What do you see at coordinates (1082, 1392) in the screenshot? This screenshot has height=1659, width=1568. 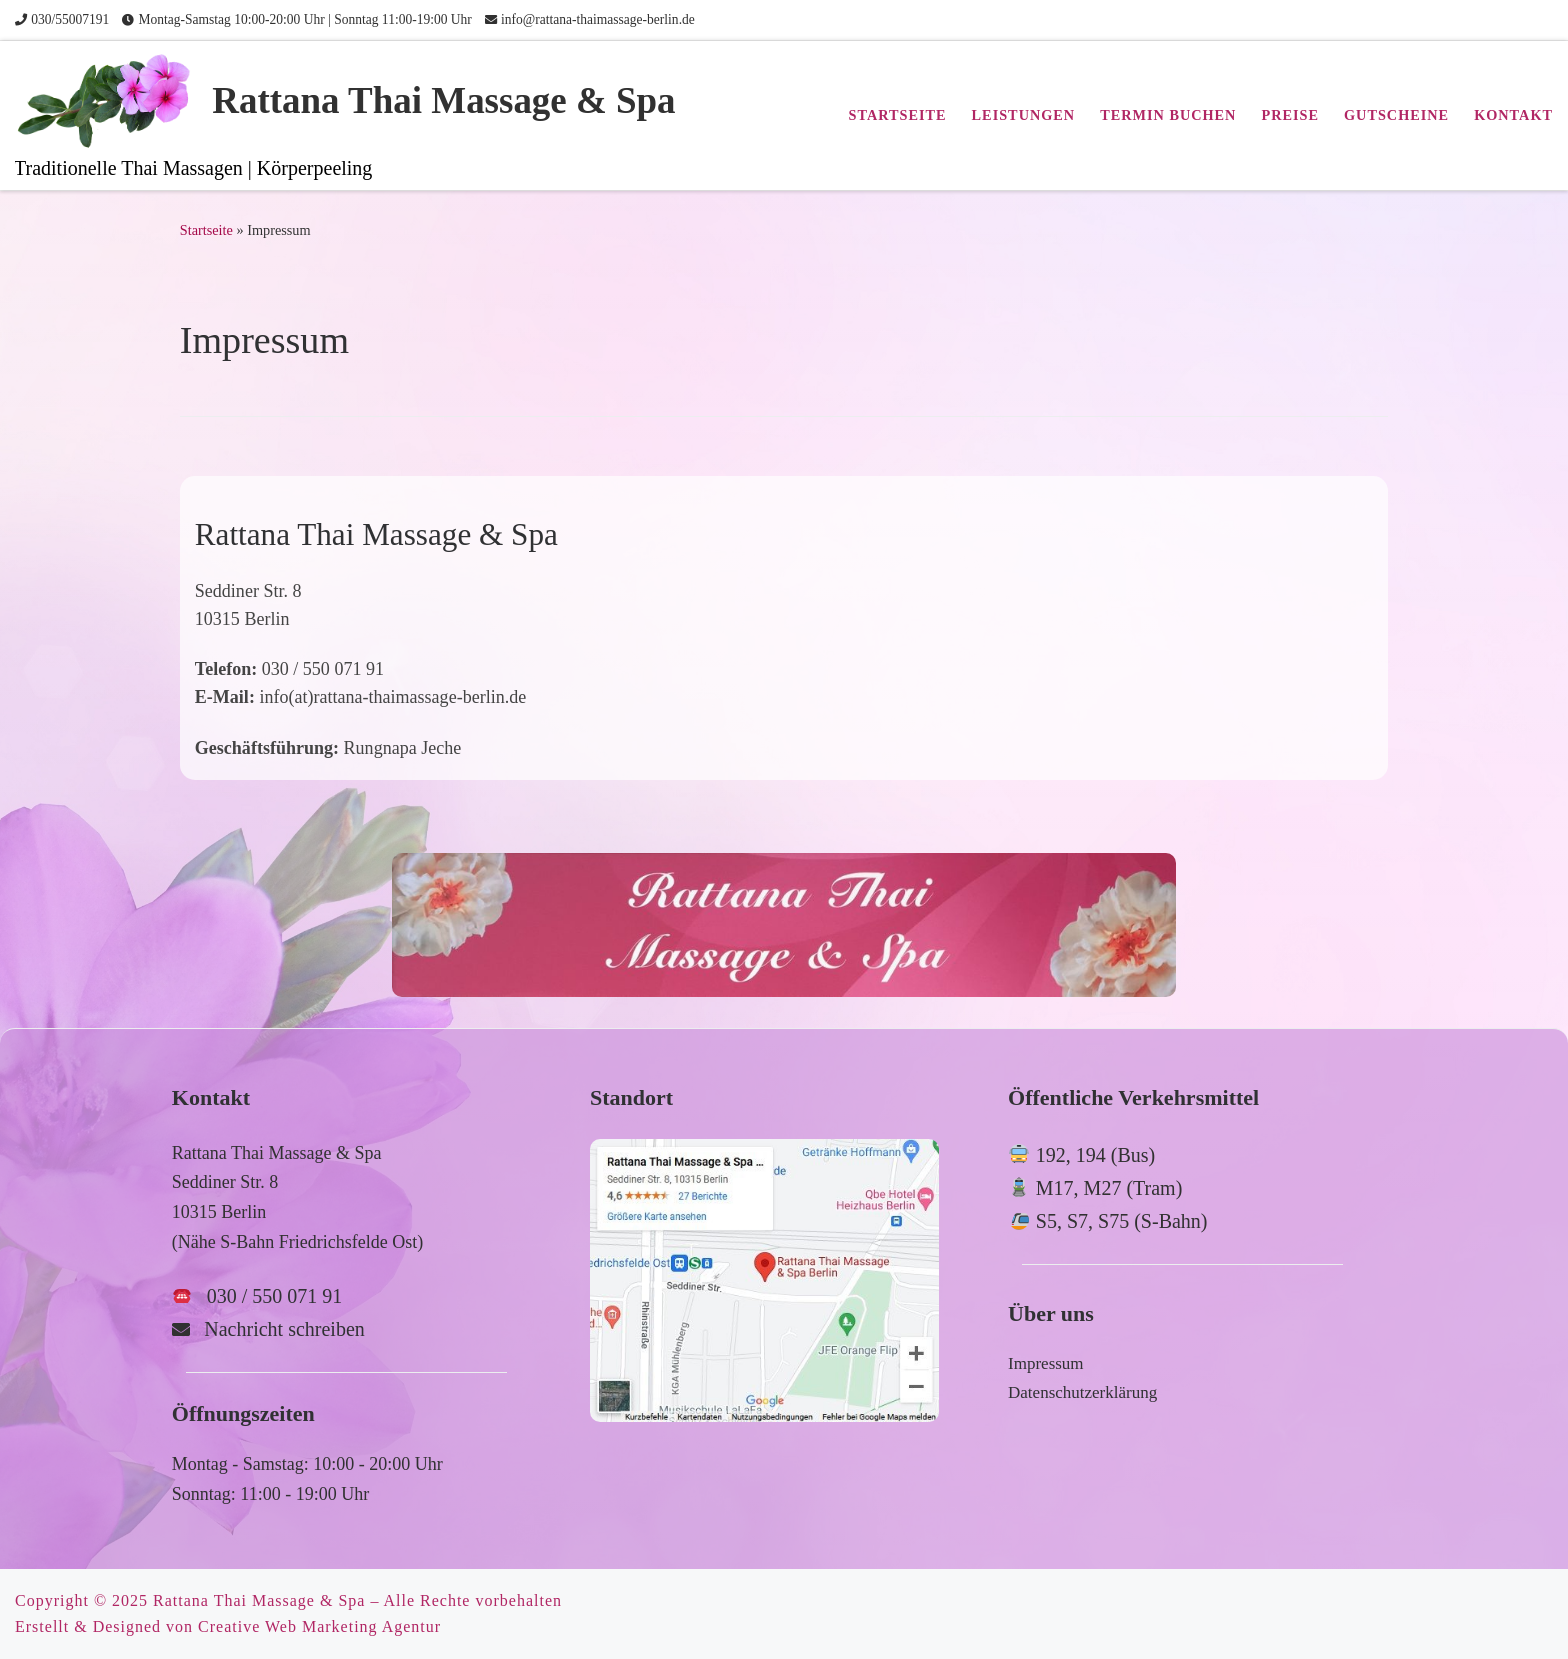 I see `Datenschutzerklärung` at bounding box center [1082, 1392].